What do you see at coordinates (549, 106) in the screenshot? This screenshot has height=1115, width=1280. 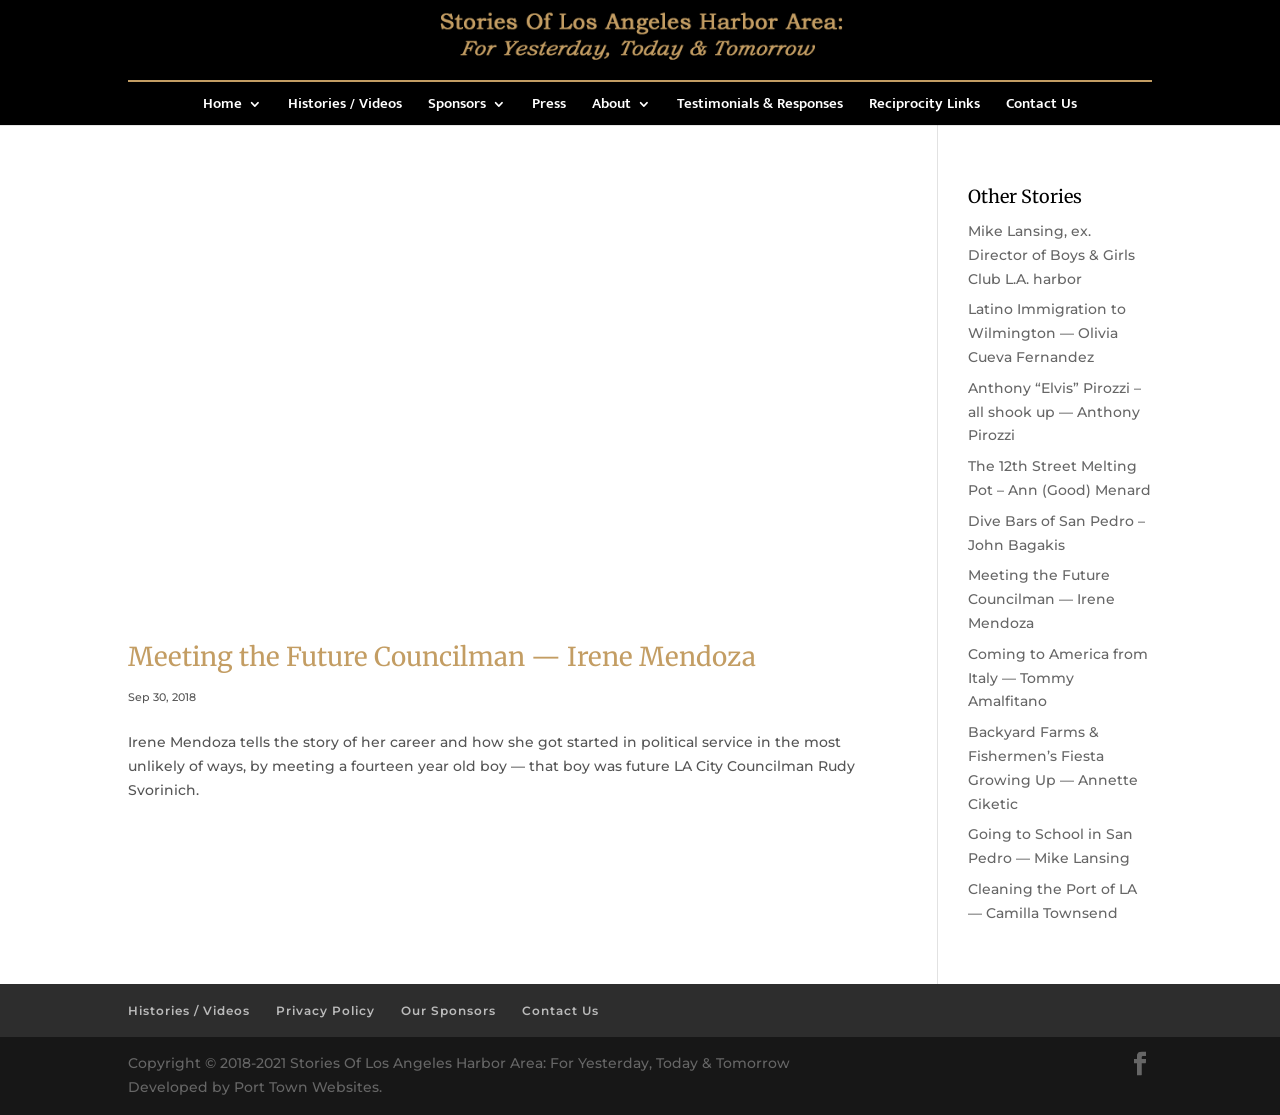 I see `Press` at bounding box center [549, 106].